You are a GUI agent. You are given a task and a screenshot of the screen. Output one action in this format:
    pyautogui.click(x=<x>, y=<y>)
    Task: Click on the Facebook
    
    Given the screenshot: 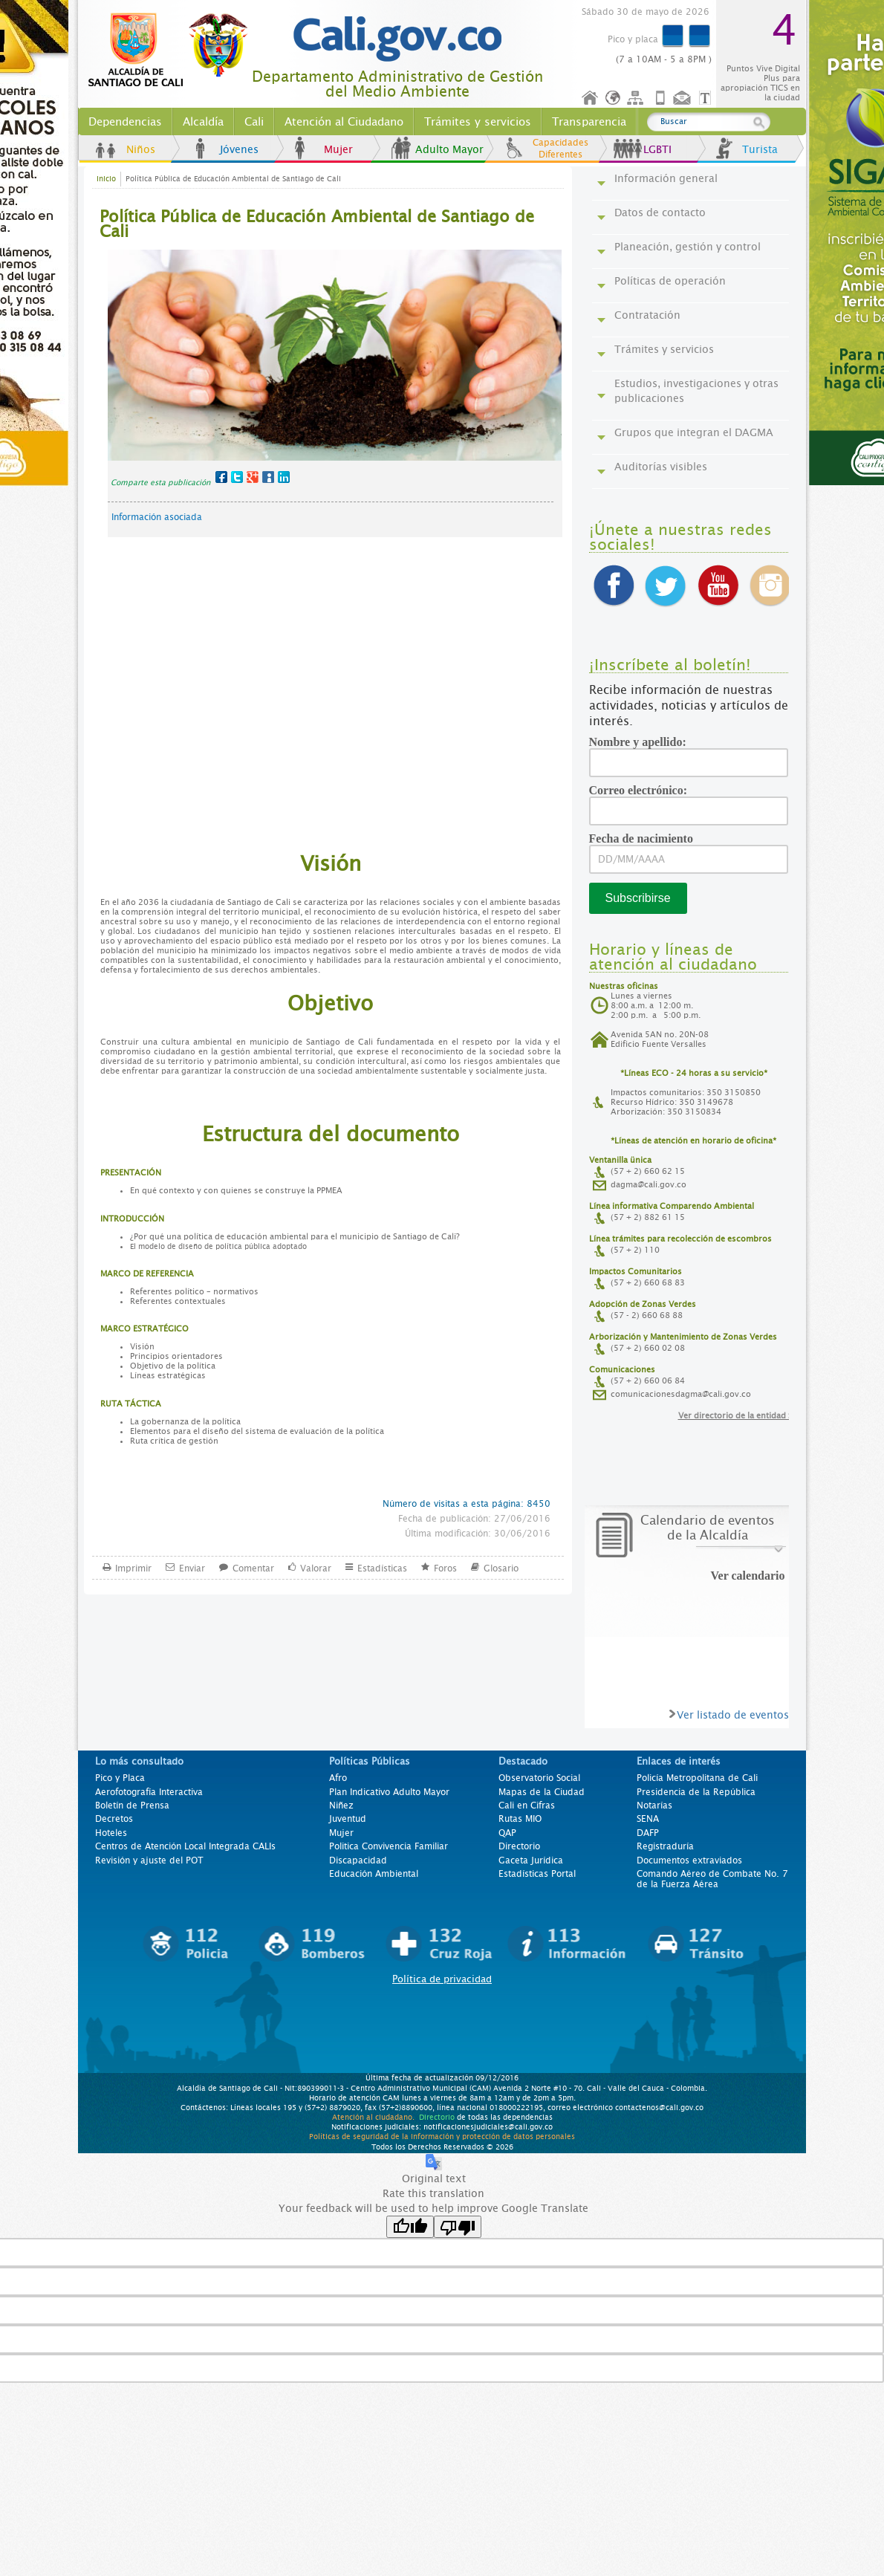 What is the action you would take?
    pyautogui.click(x=221, y=477)
    